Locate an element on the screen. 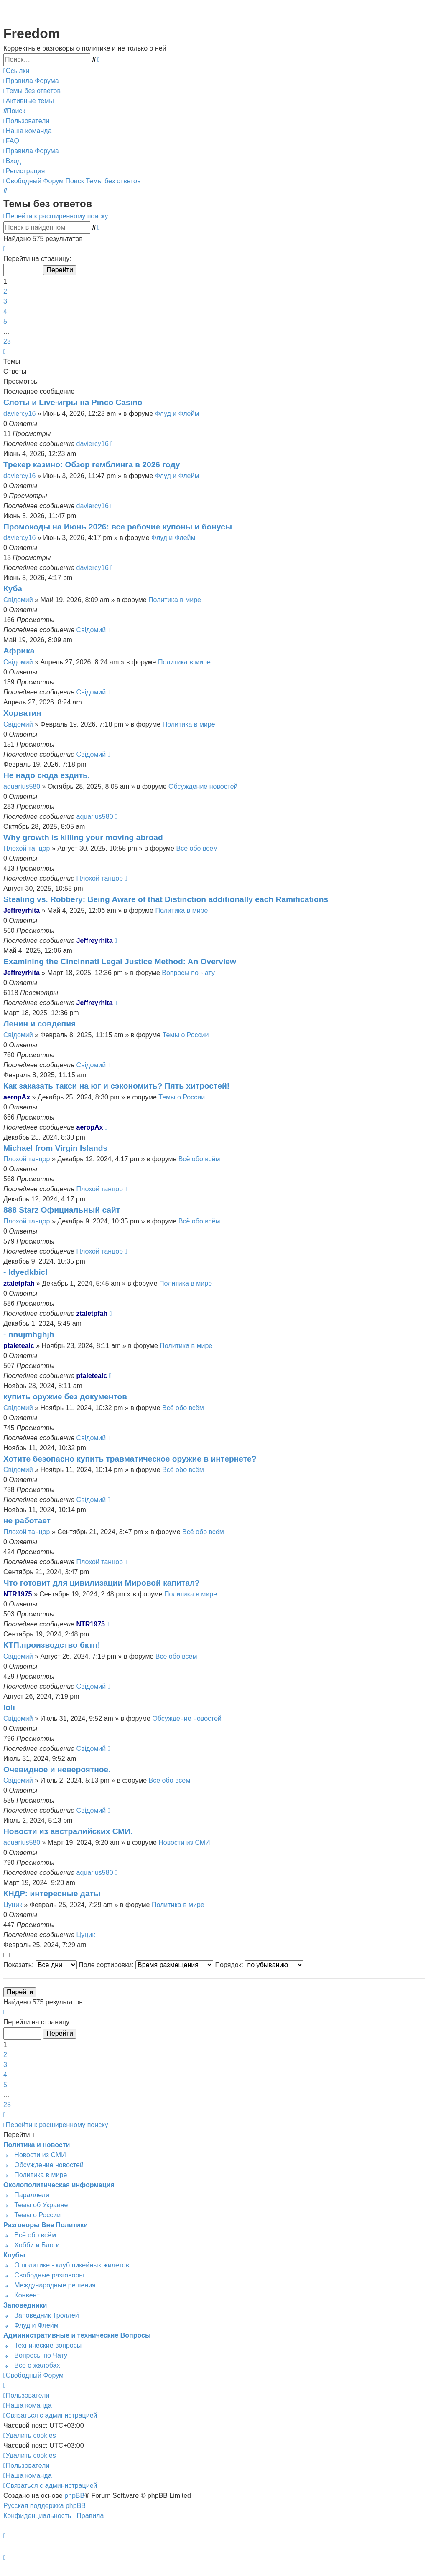 This screenshot has width=428, height=2576. Очевидное и невероятное. is located at coordinates (57, 1769).